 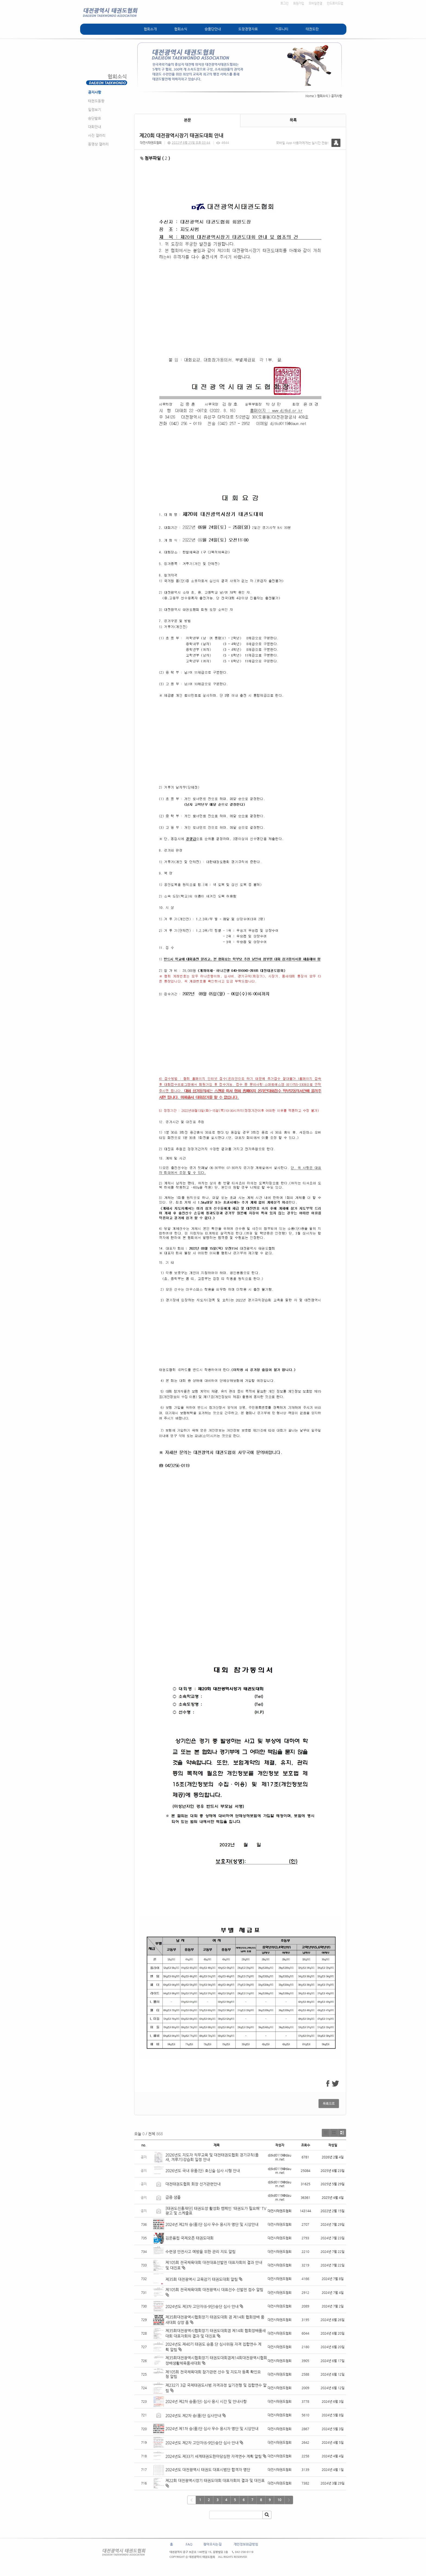 What do you see at coordinates (215, 2480) in the screenshot?
I see `제22회 대전광역시장기 태권도대회 대표자회의 결과 및 대진표` at bounding box center [215, 2480].